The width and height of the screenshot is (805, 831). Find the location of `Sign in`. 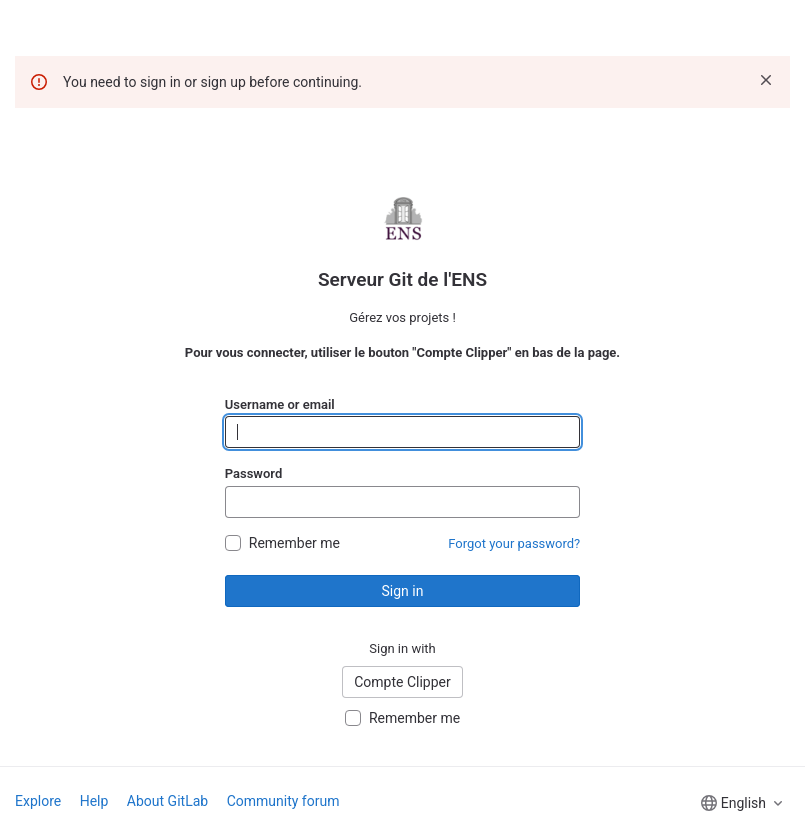

Sign in is located at coordinates (403, 591).